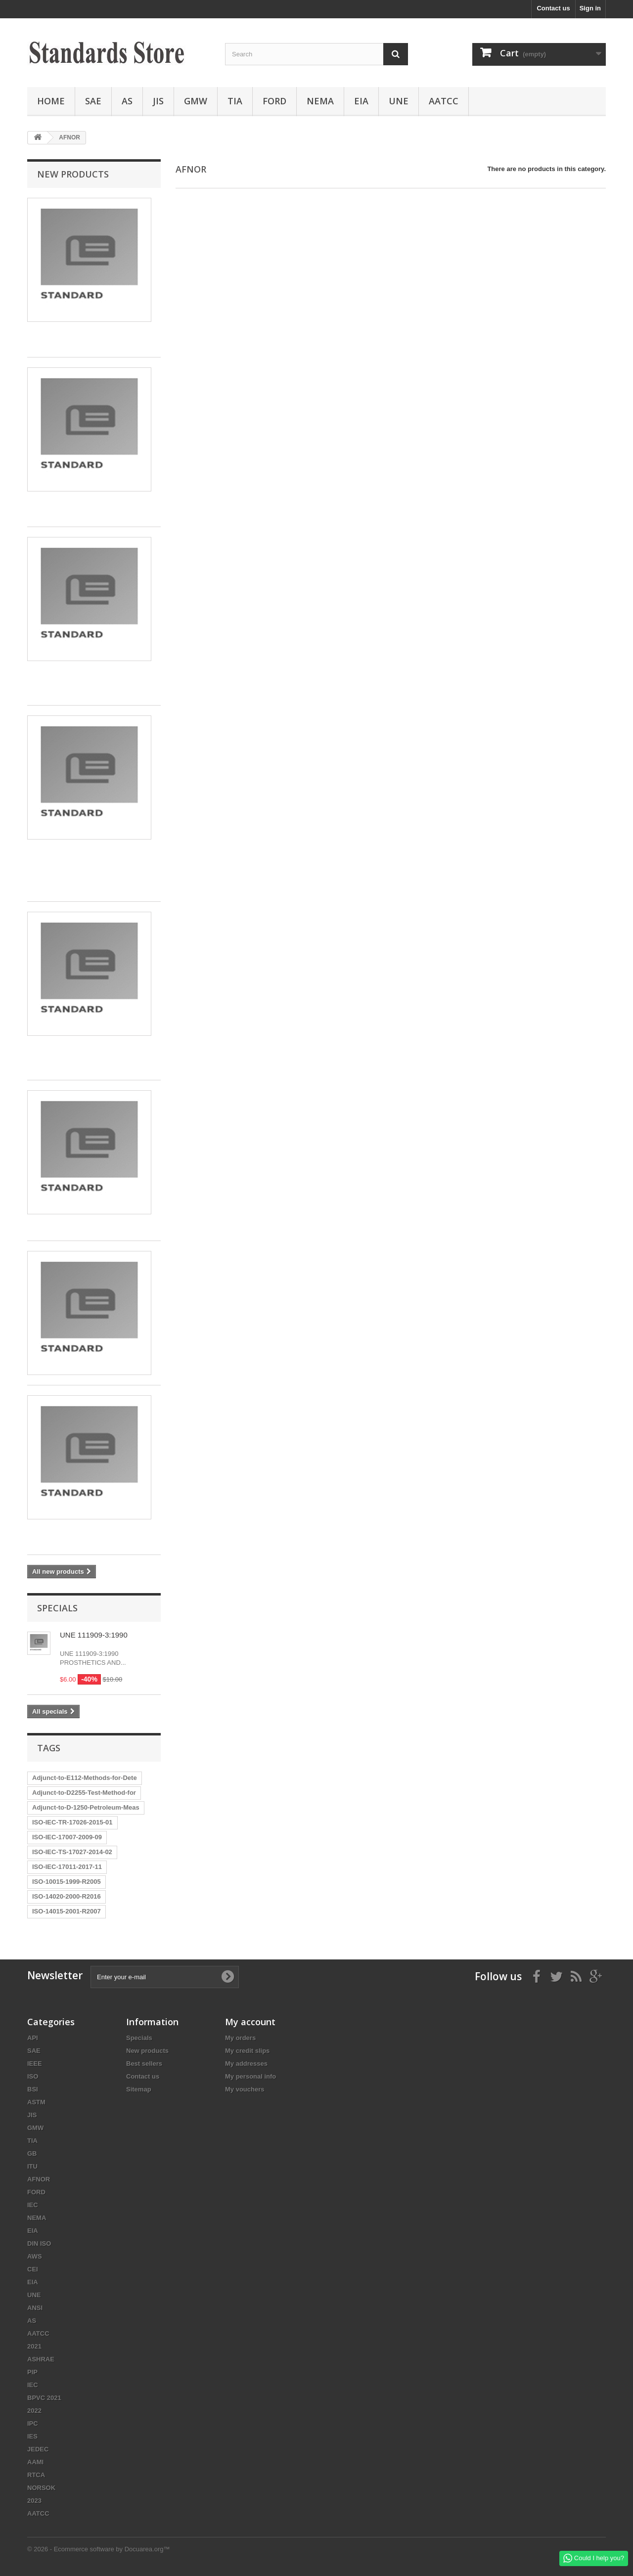  I want to click on Adjunct-to-D2255-Test-Method-for, so click(84, 1792).